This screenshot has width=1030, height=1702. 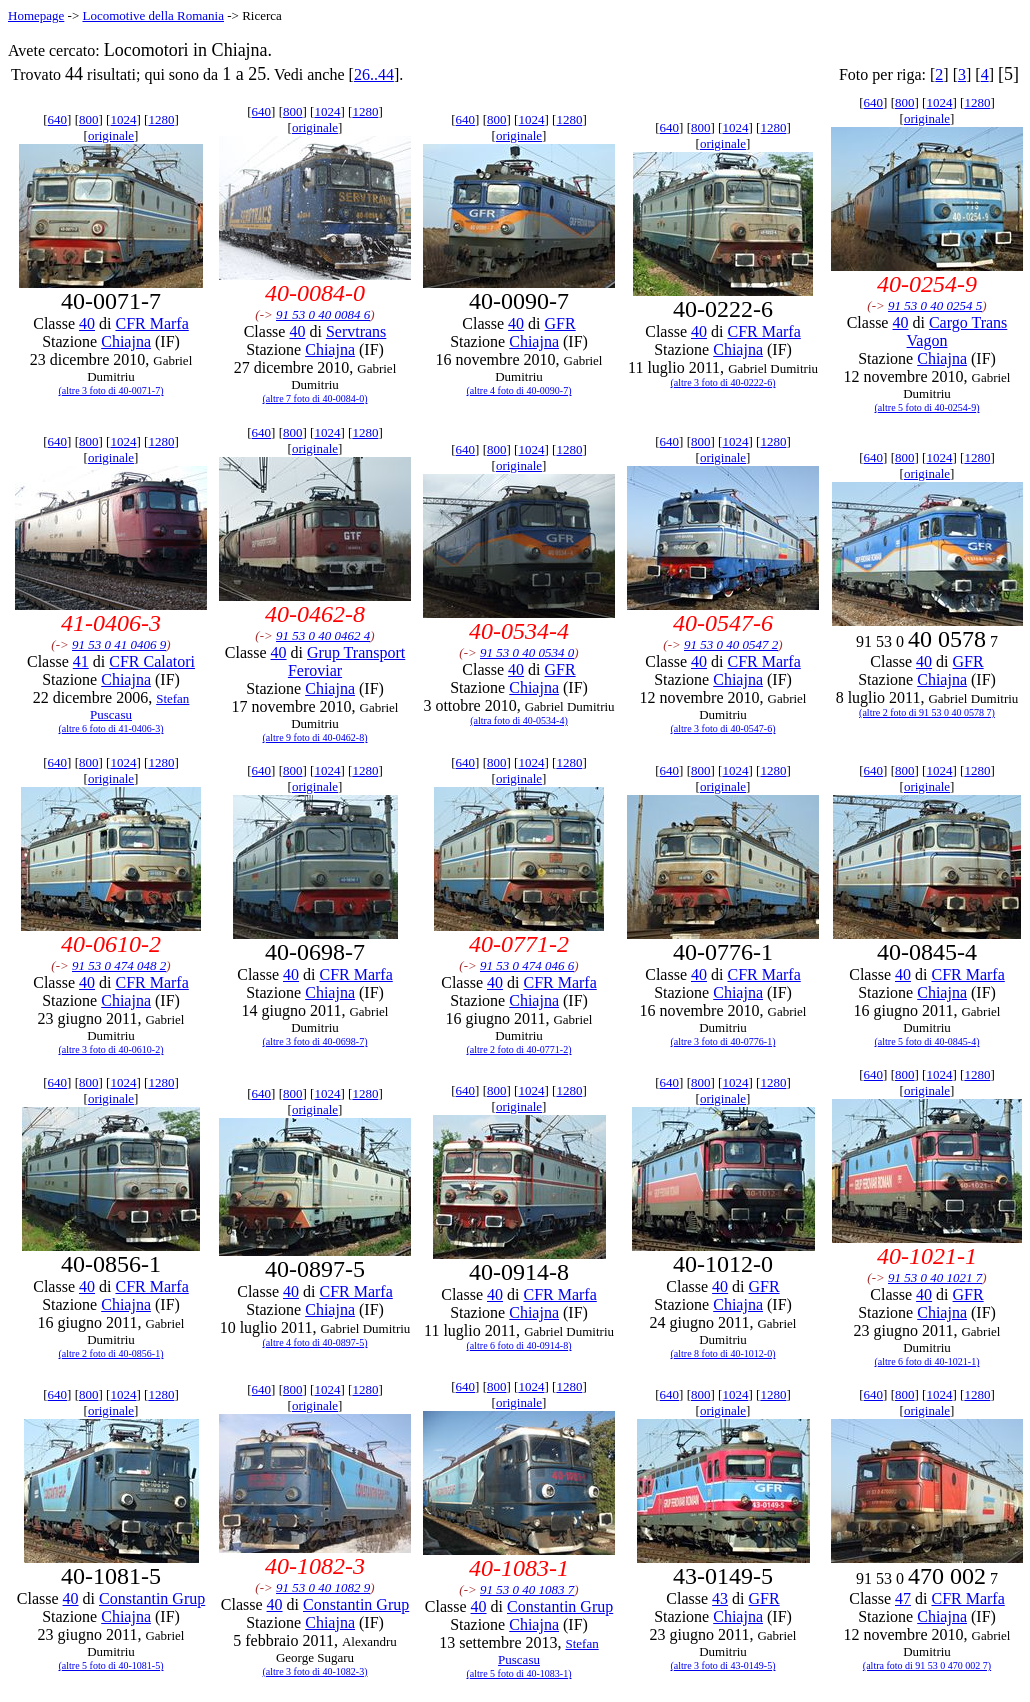 What do you see at coordinates (519, 1049) in the screenshot?
I see `(altre 2 foto di 40-0771-2)` at bounding box center [519, 1049].